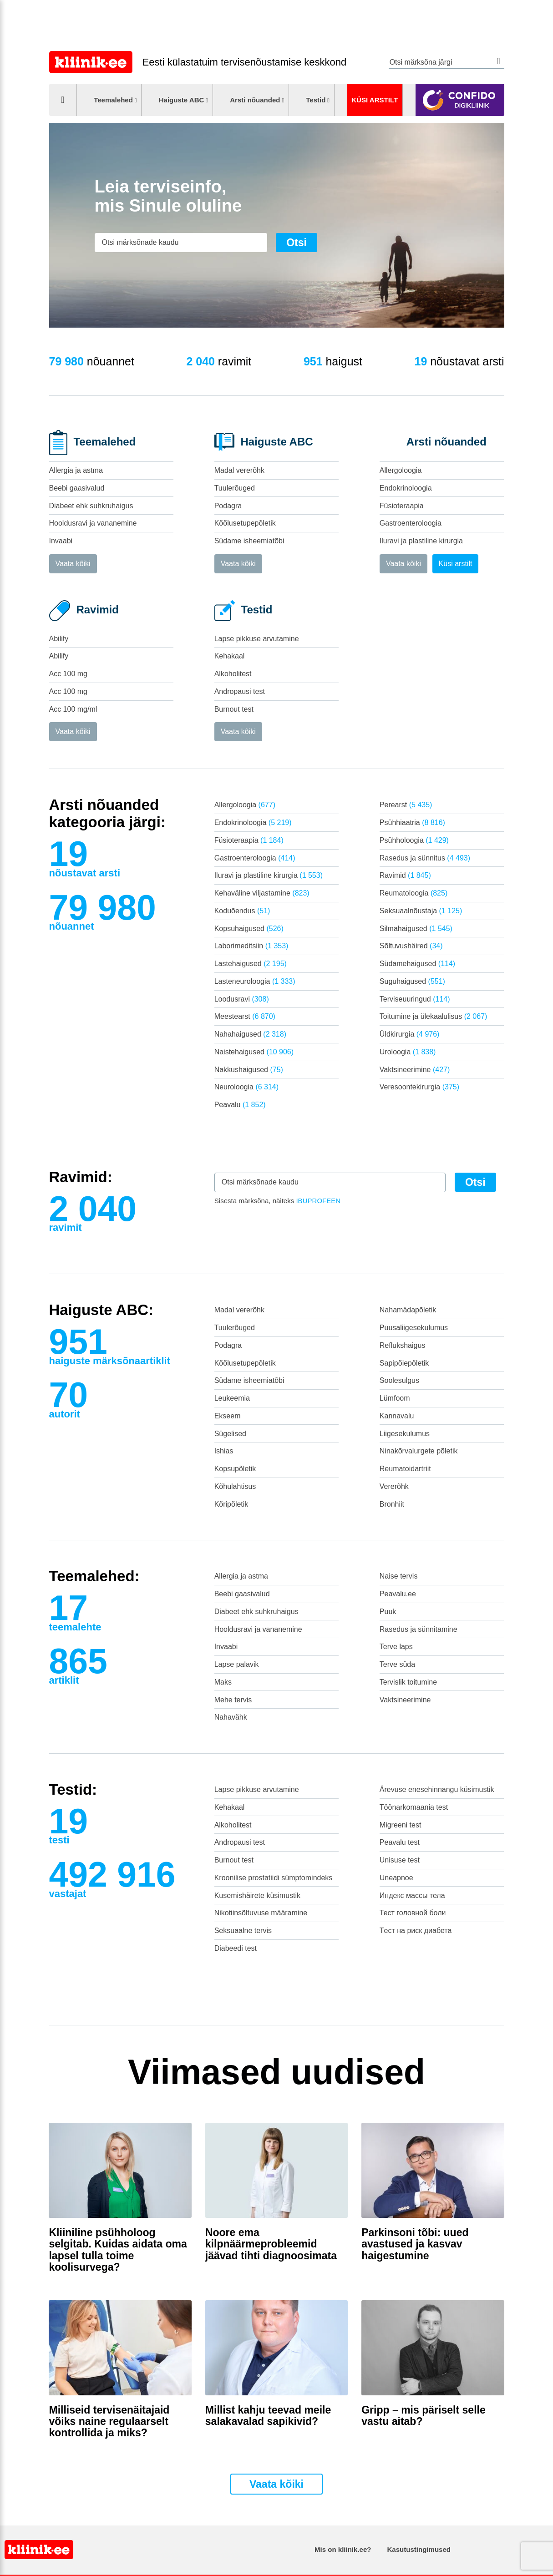  What do you see at coordinates (402, 506) in the screenshot?
I see `Füsioteraapia` at bounding box center [402, 506].